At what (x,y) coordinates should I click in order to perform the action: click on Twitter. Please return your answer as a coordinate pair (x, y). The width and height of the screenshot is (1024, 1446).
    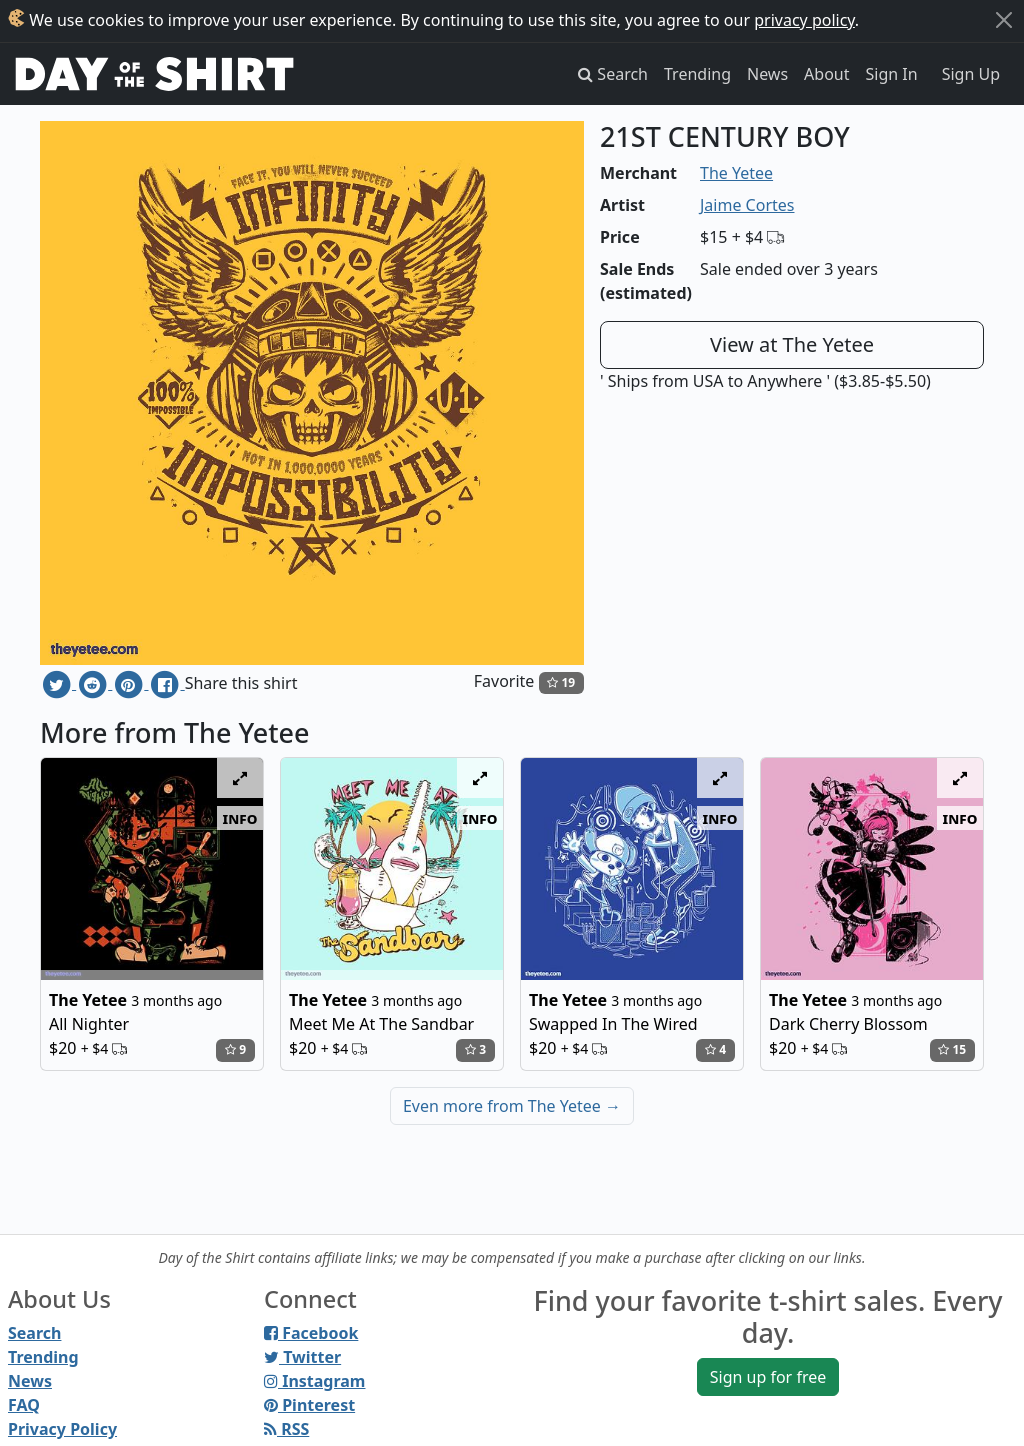
    Looking at the image, I should click on (302, 1357).